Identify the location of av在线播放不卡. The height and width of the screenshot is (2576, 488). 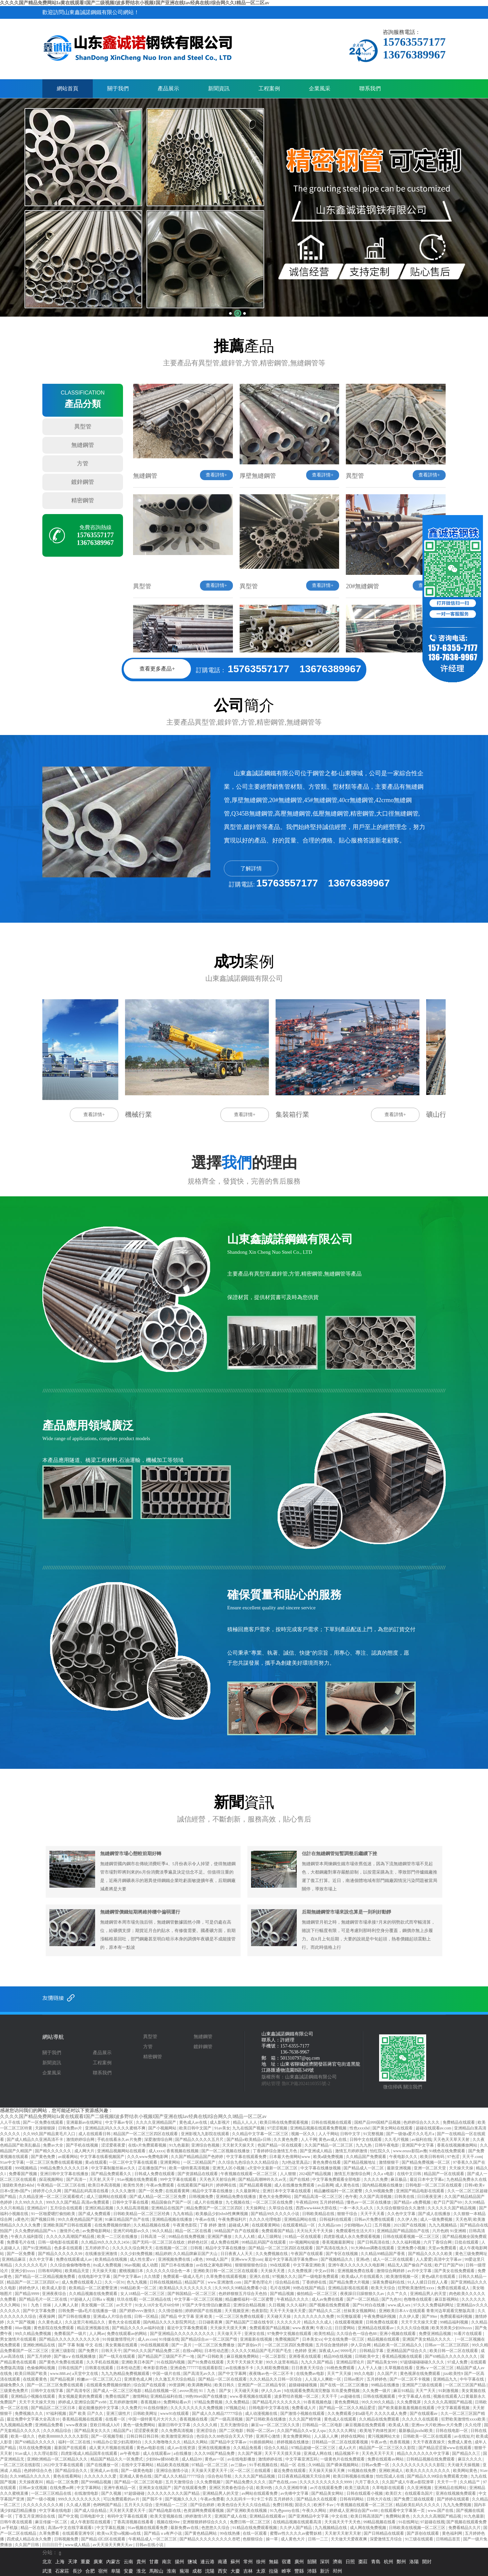
(240, 2367).